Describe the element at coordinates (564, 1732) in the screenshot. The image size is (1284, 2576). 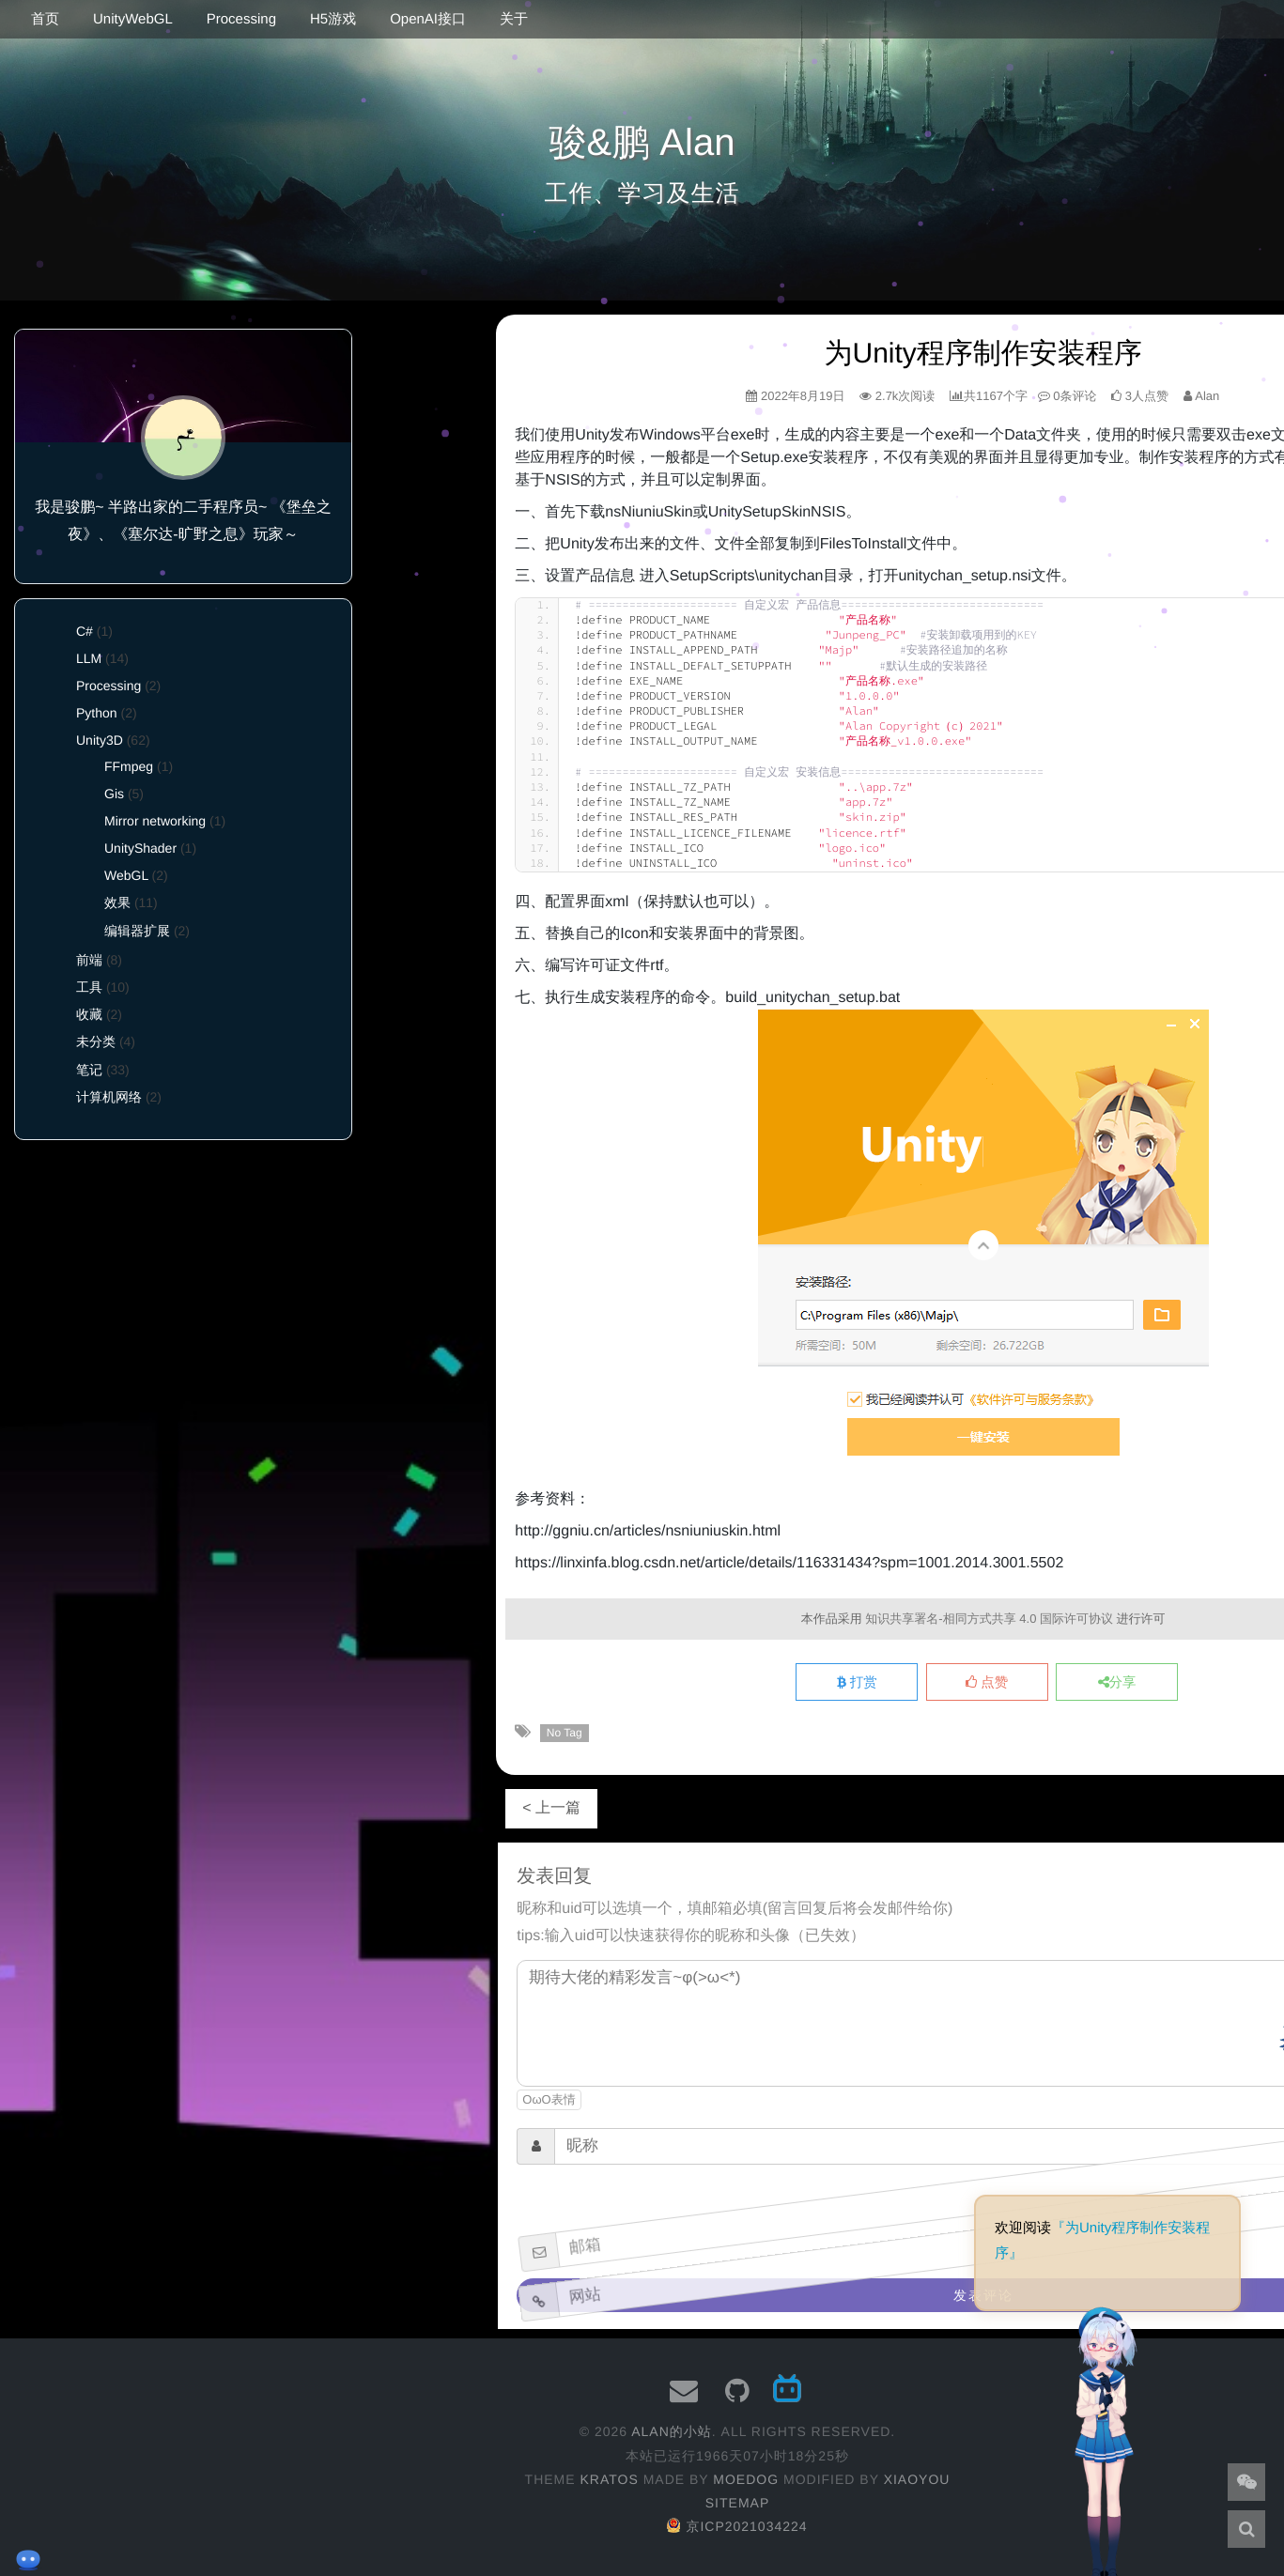
I see `No Tag` at that location.